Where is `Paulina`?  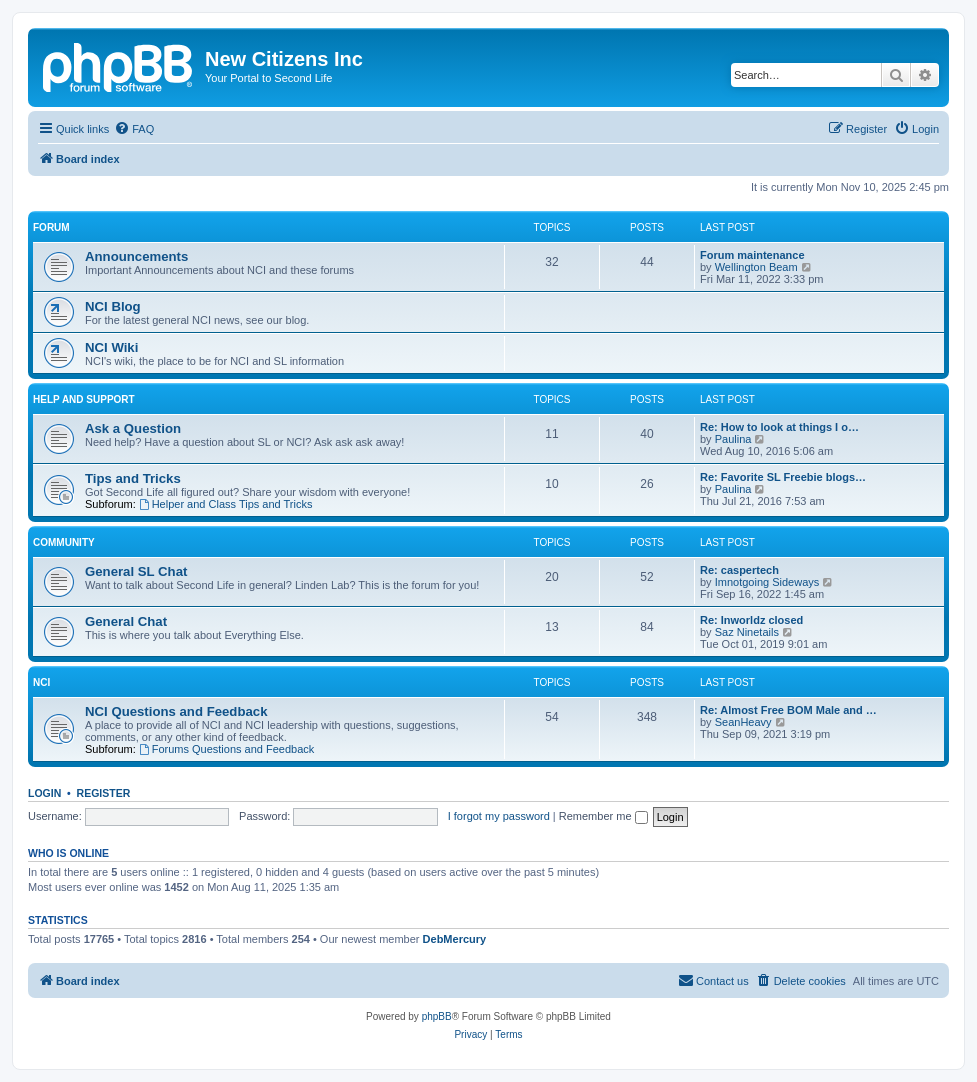
Paulina is located at coordinates (733, 439).